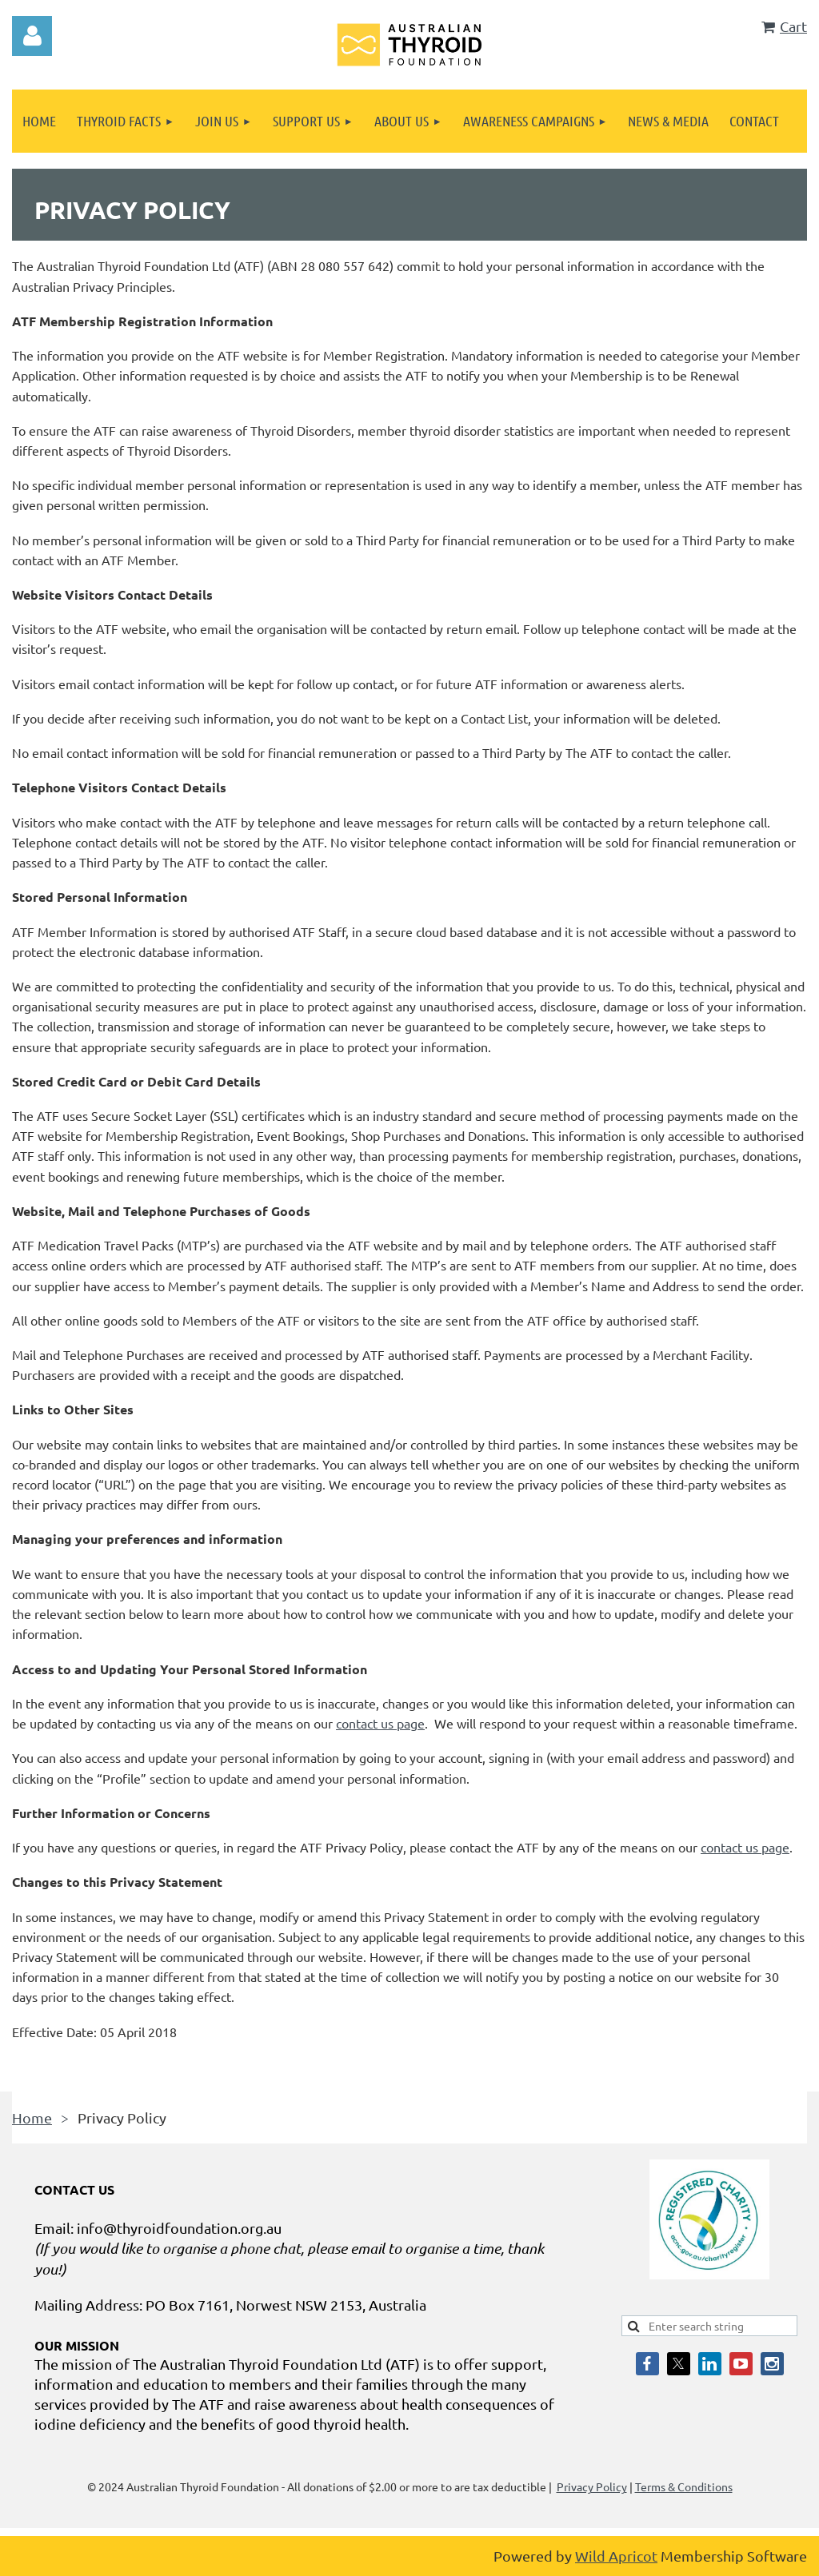 This screenshot has height=2576, width=819. Describe the element at coordinates (32, 36) in the screenshot. I see `Log in` at that location.